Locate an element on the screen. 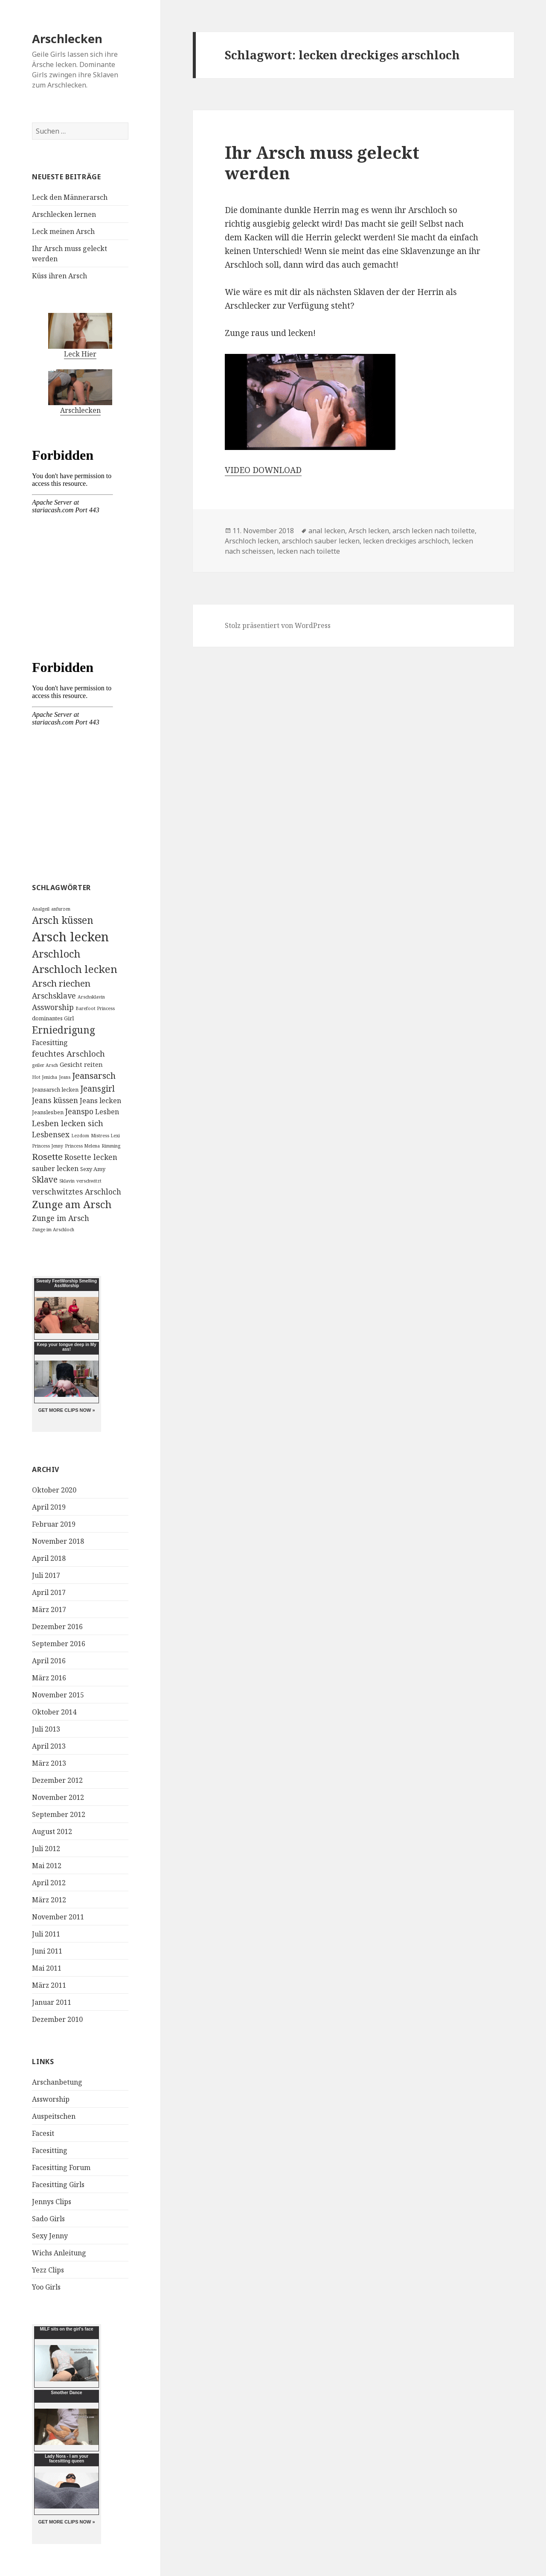 Image resolution: width=546 pixels, height=2576 pixels. Auspeitschen is located at coordinates (54, 2116).